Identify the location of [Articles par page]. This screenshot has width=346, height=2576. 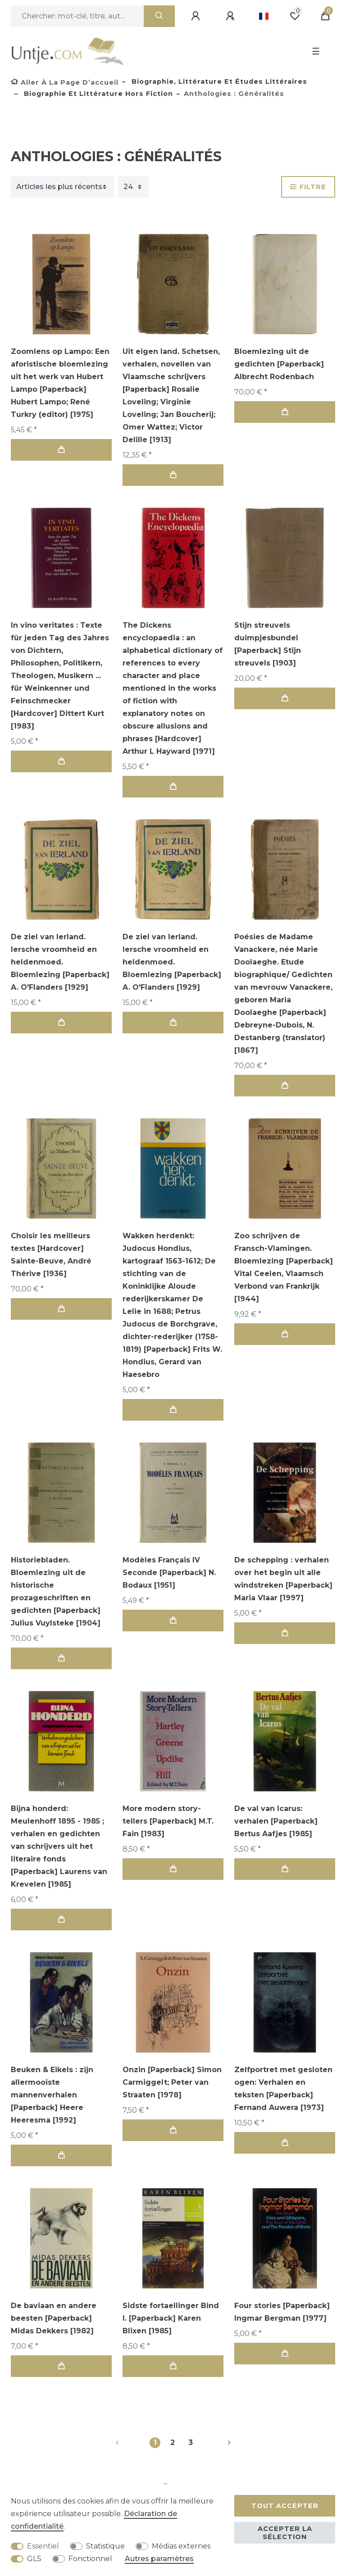
(133, 187).